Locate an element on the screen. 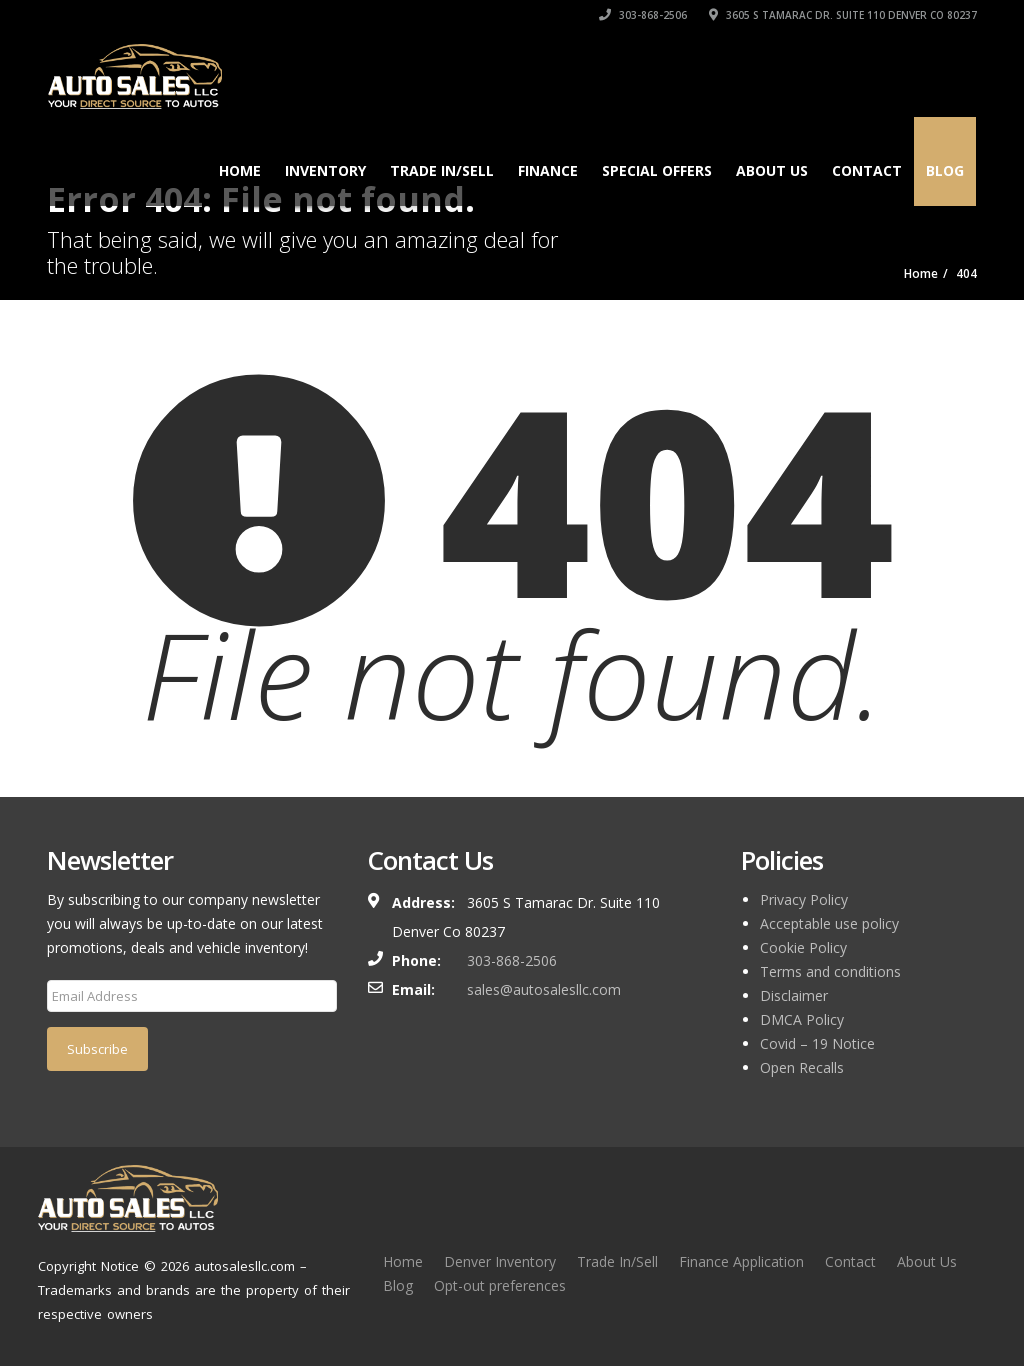 The height and width of the screenshot is (1366, 1024). Special Offers is located at coordinates (657, 170).